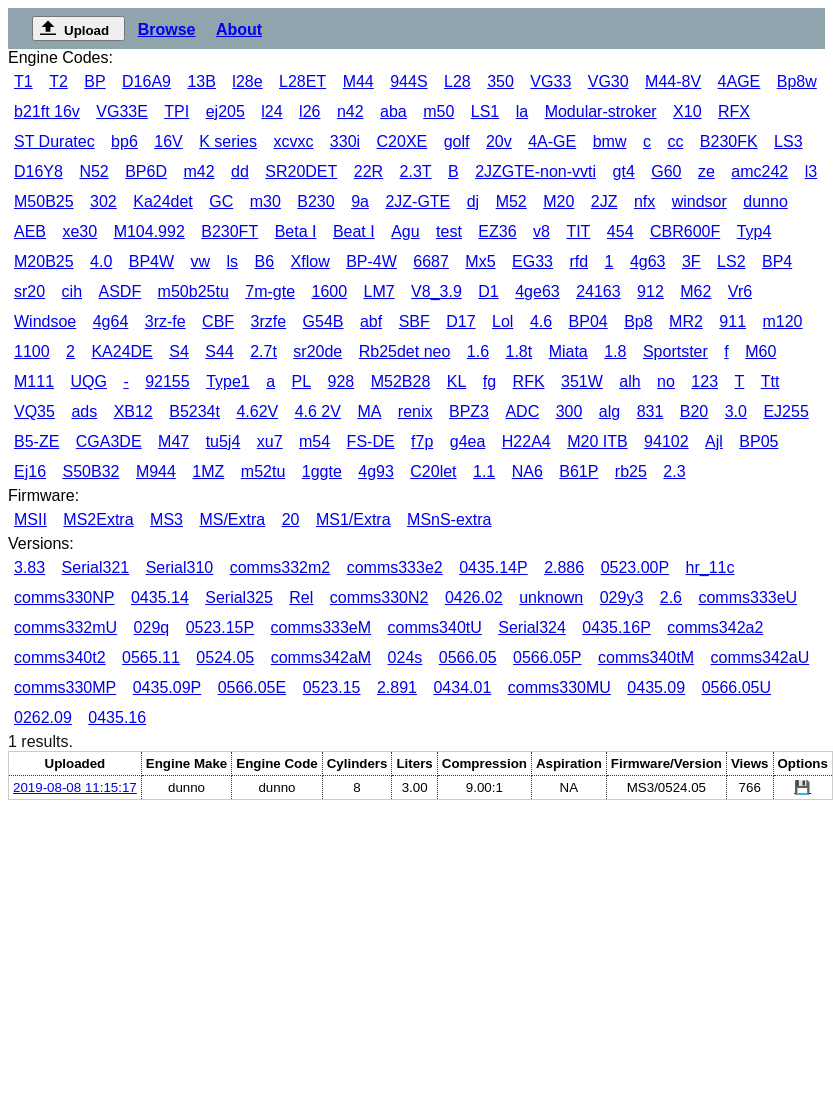  I want to click on 1MZ, so click(208, 471).